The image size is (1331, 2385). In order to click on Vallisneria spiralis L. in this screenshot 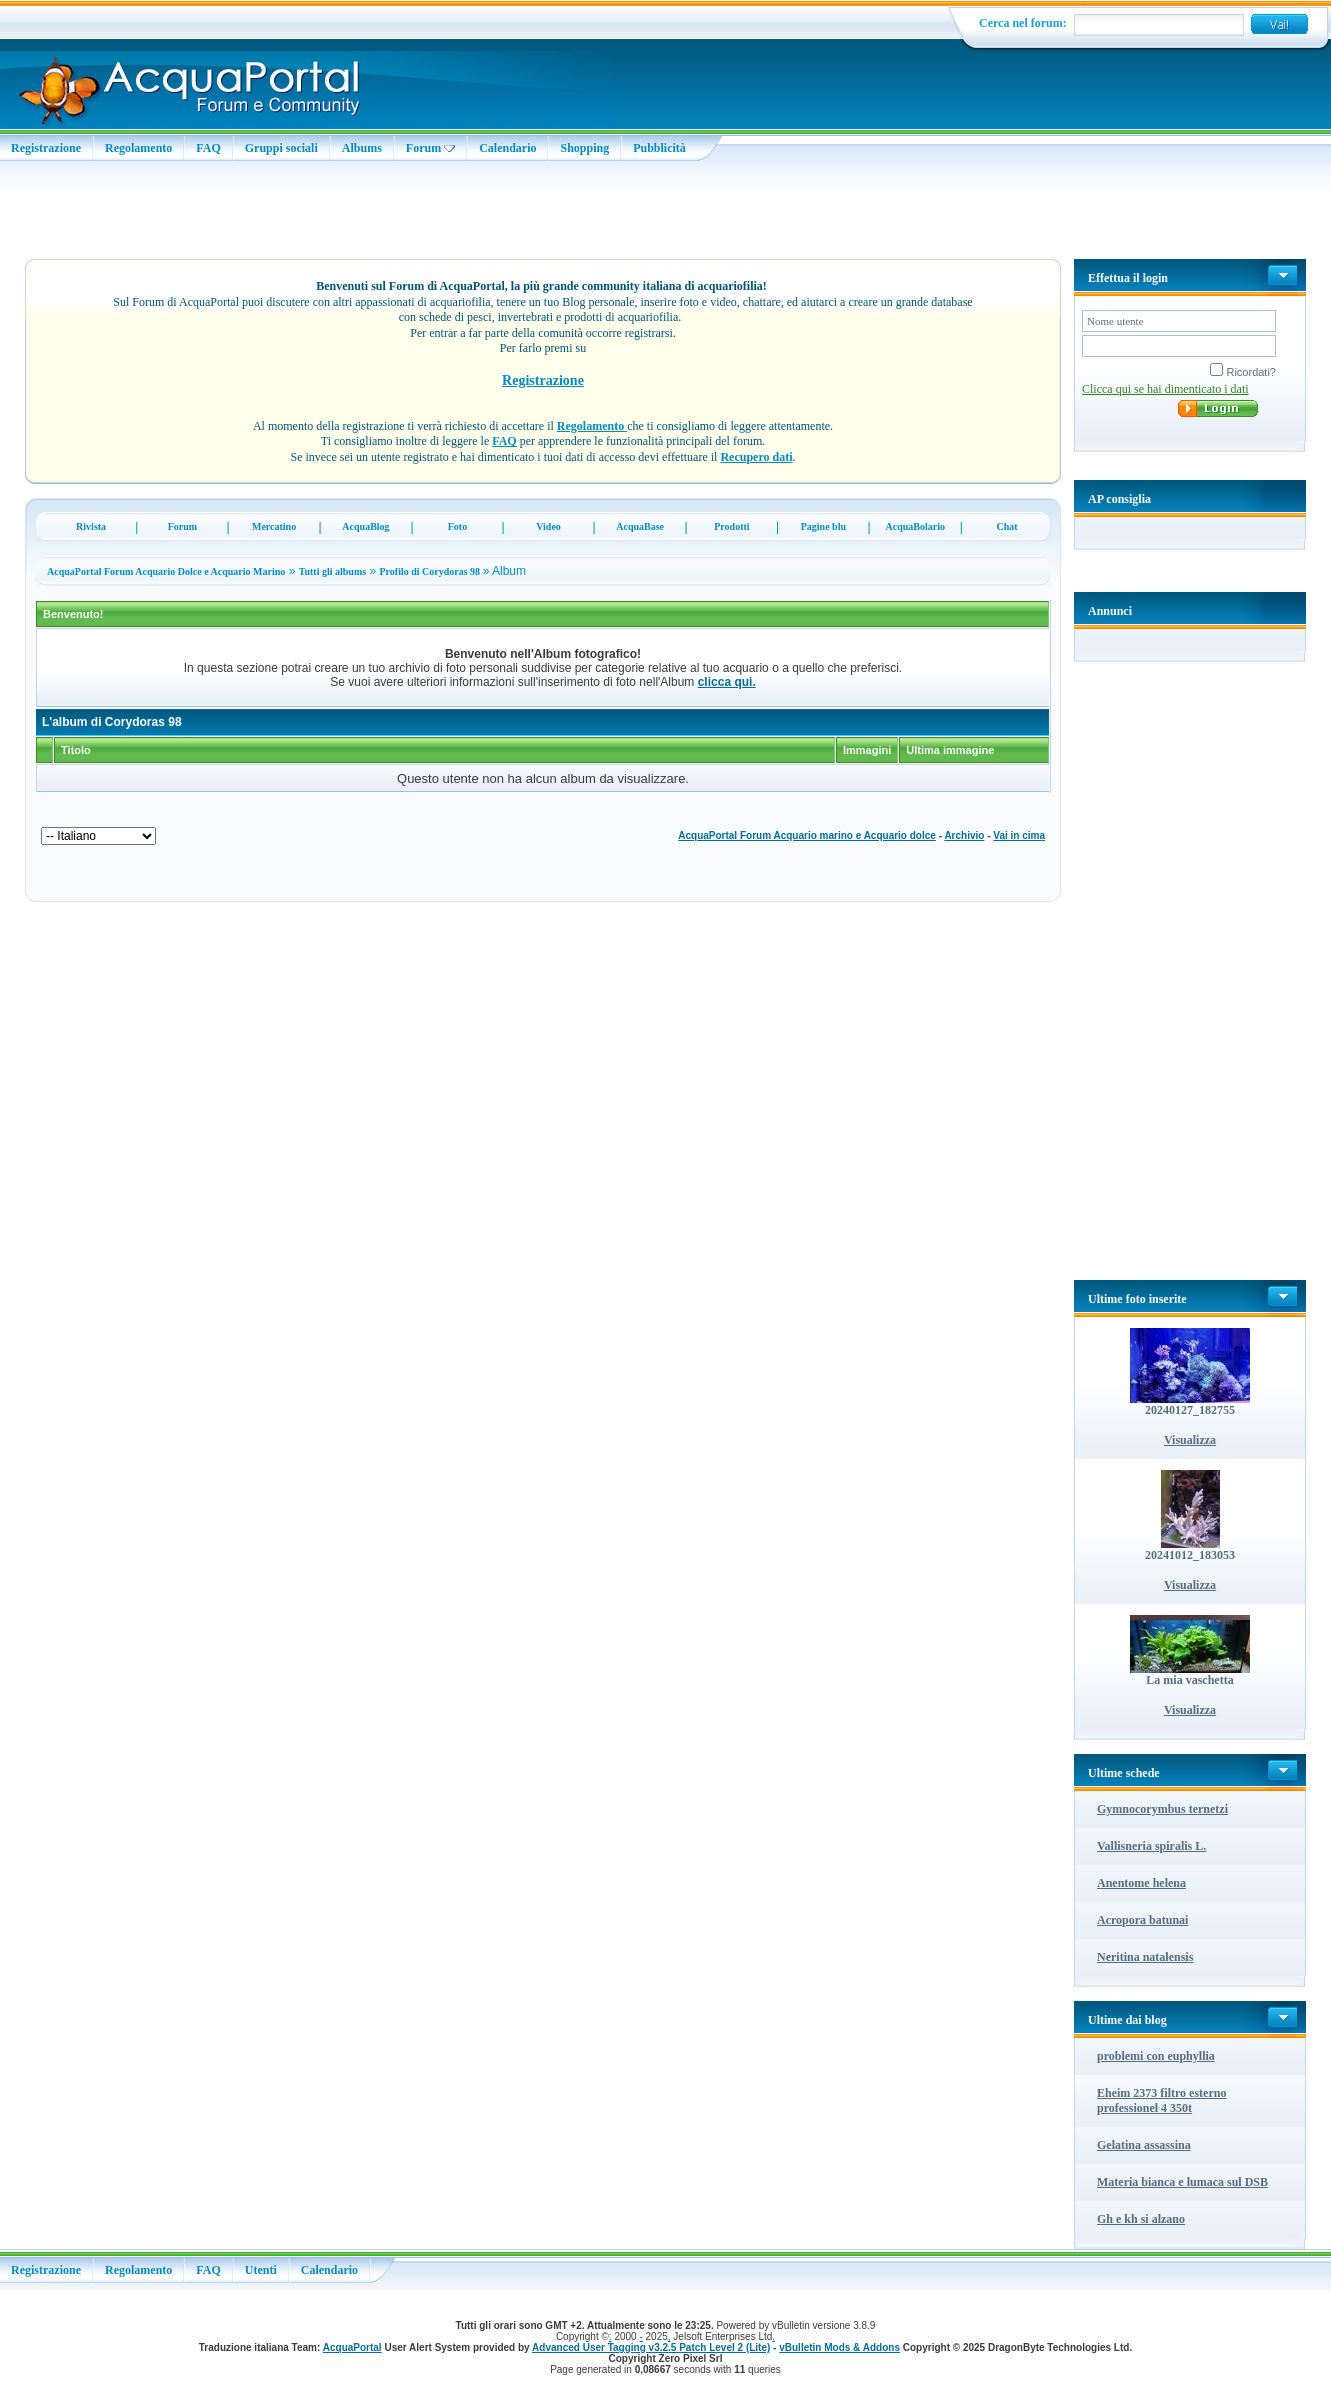, I will do `click(1151, 1846)`.